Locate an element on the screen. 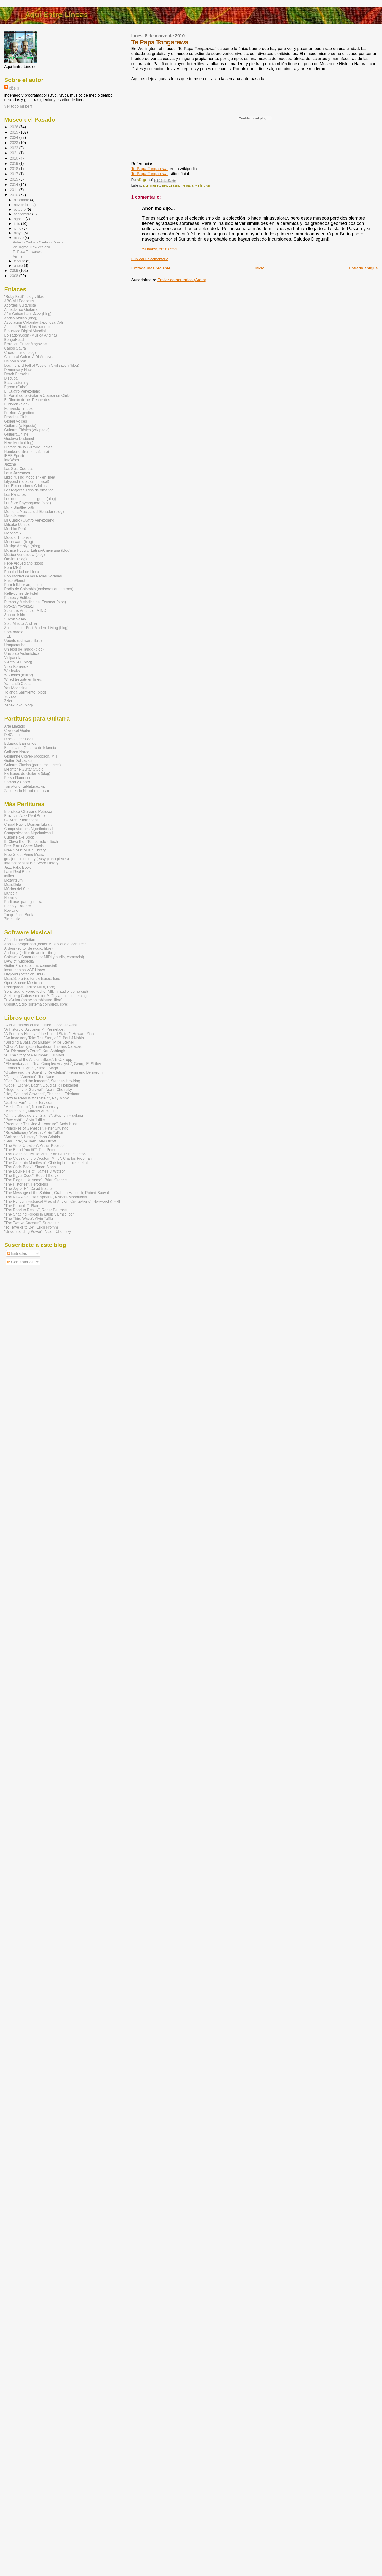 This screenshot has height=2576, width=382. Partituras para guitarra is located at coordinates (23, 902).